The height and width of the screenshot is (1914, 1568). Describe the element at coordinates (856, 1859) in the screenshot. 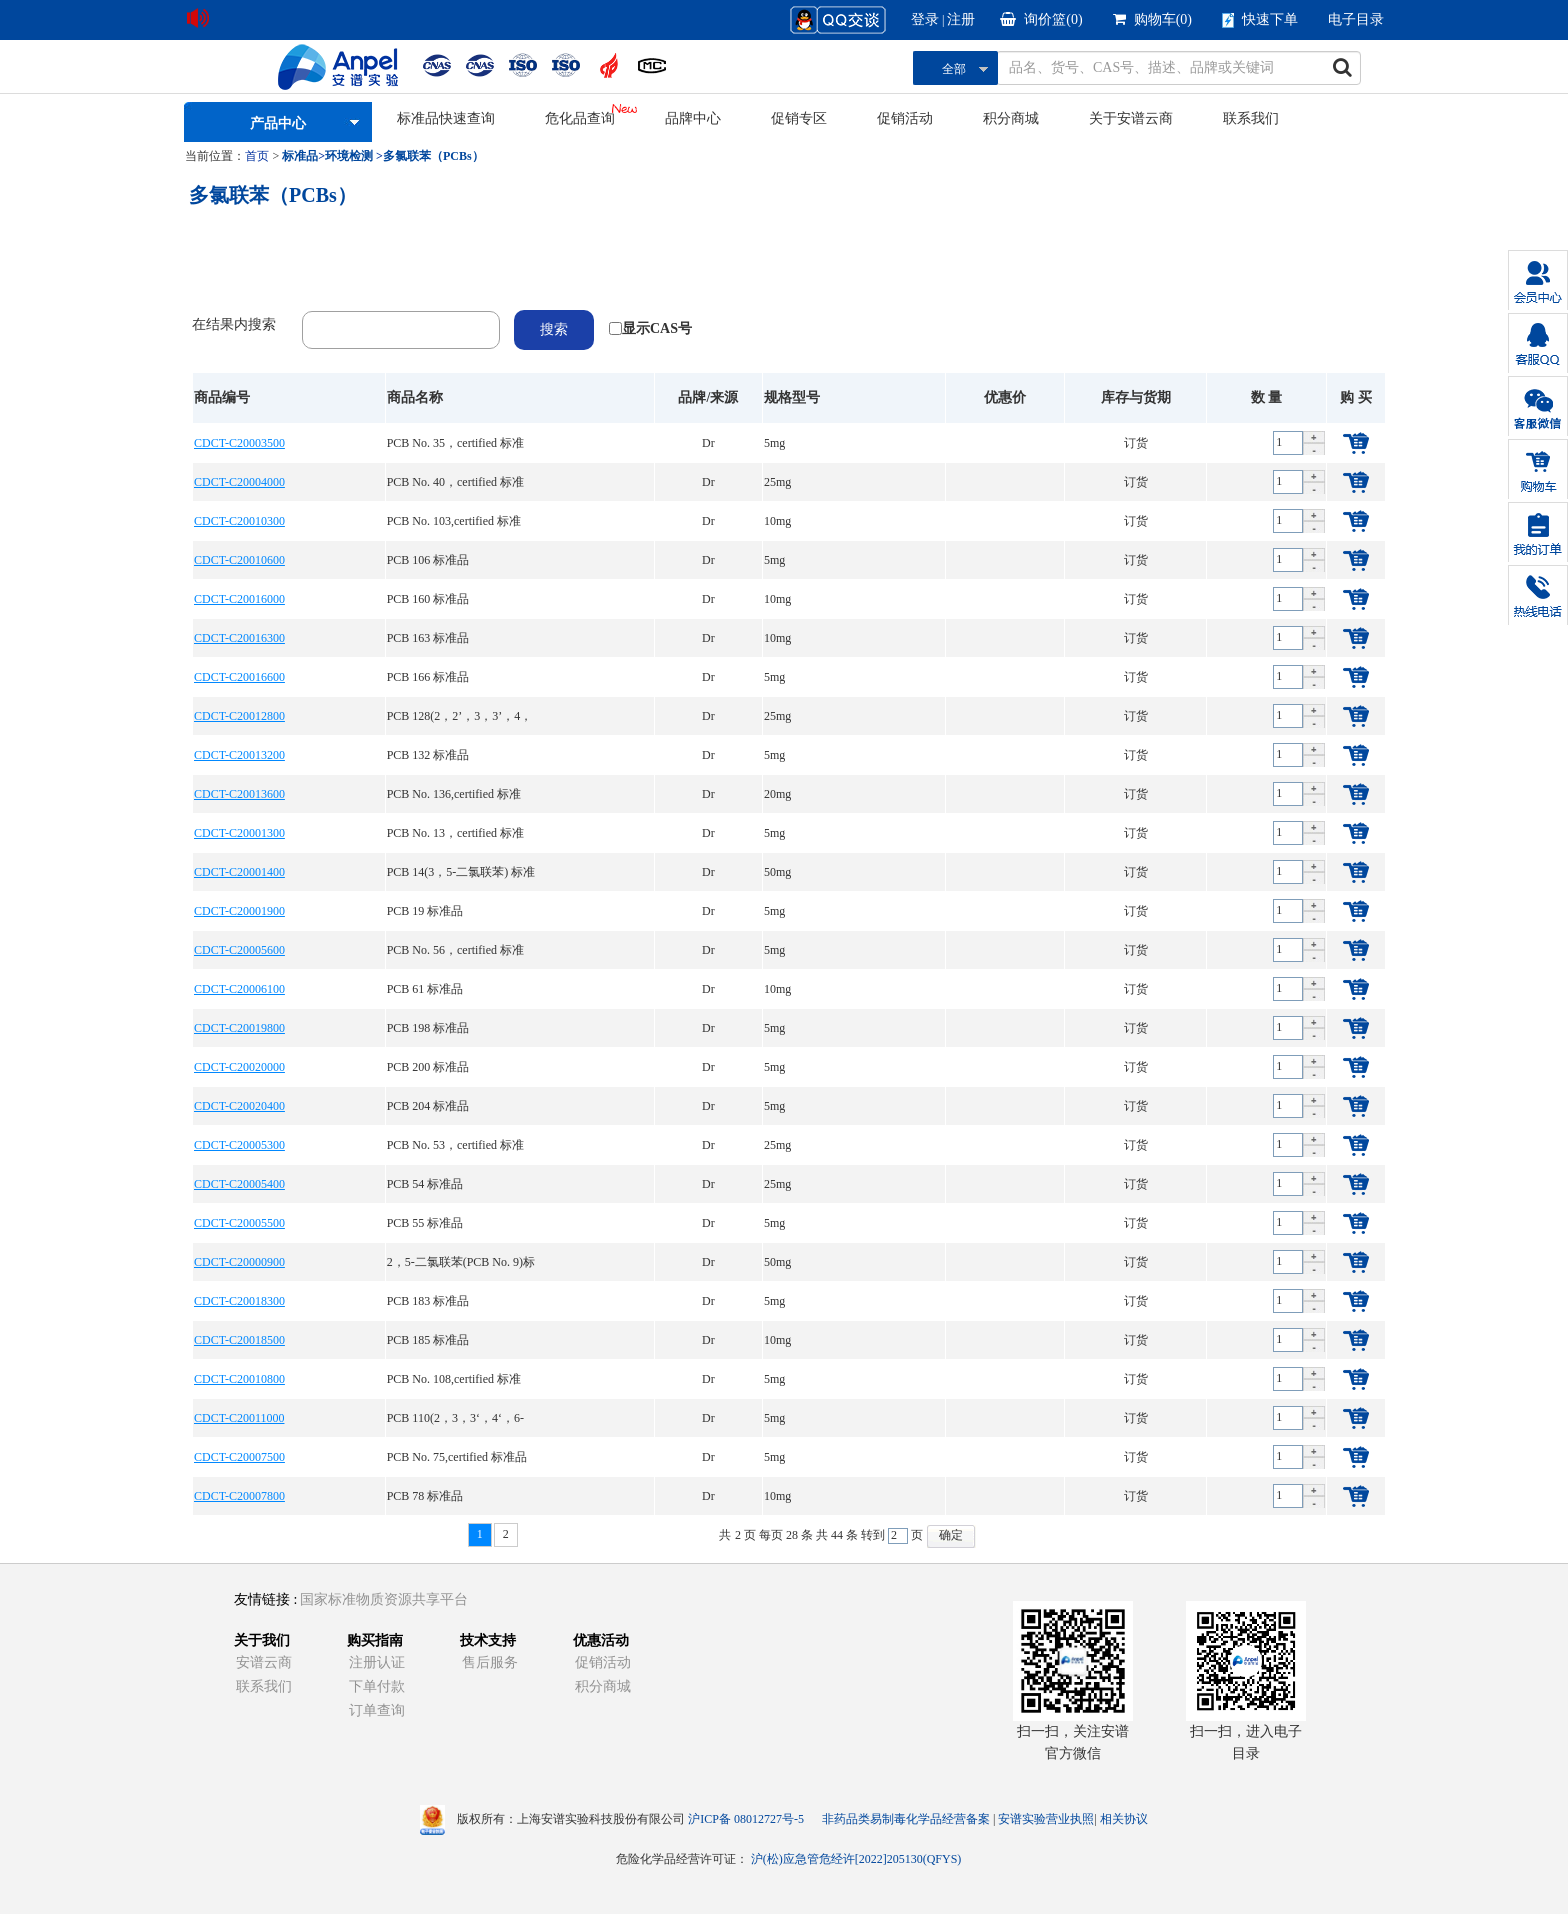

I see `沪(松)应急管危经许[2022]205130(QFYS)` at that location.